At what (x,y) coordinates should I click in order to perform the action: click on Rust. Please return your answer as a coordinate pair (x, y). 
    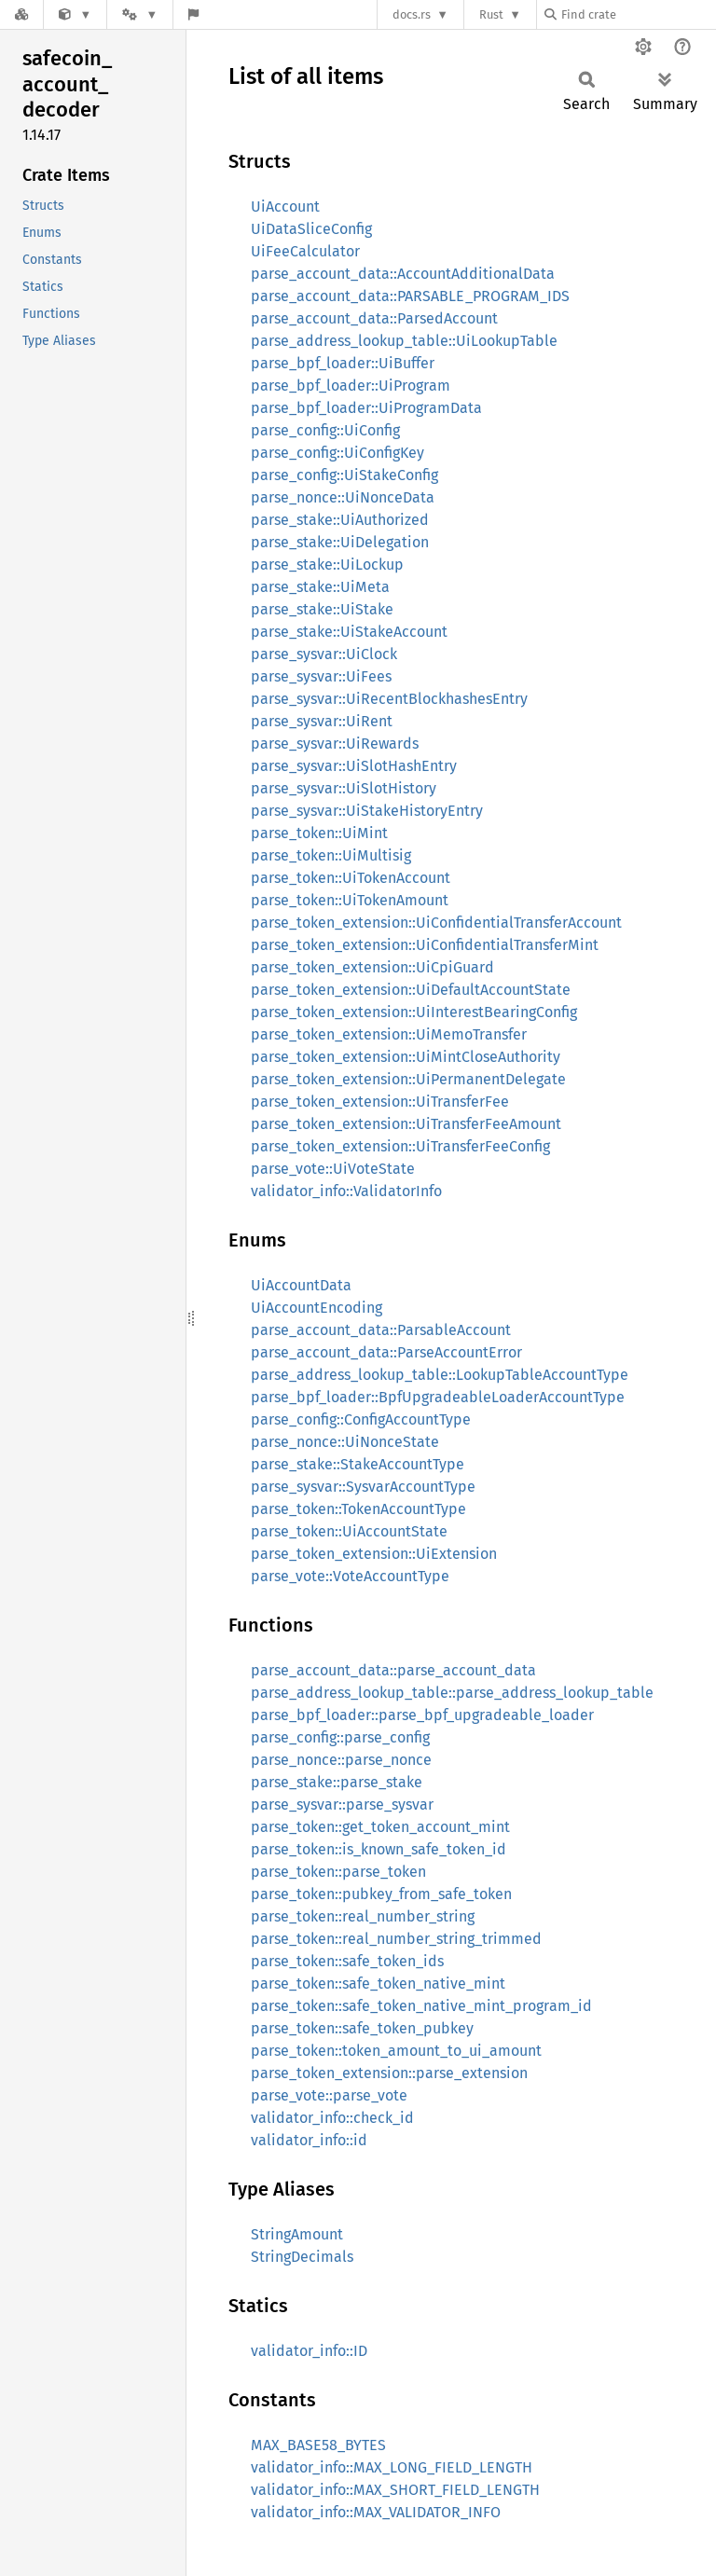
    Looking at the image, I should click on (491, 14).